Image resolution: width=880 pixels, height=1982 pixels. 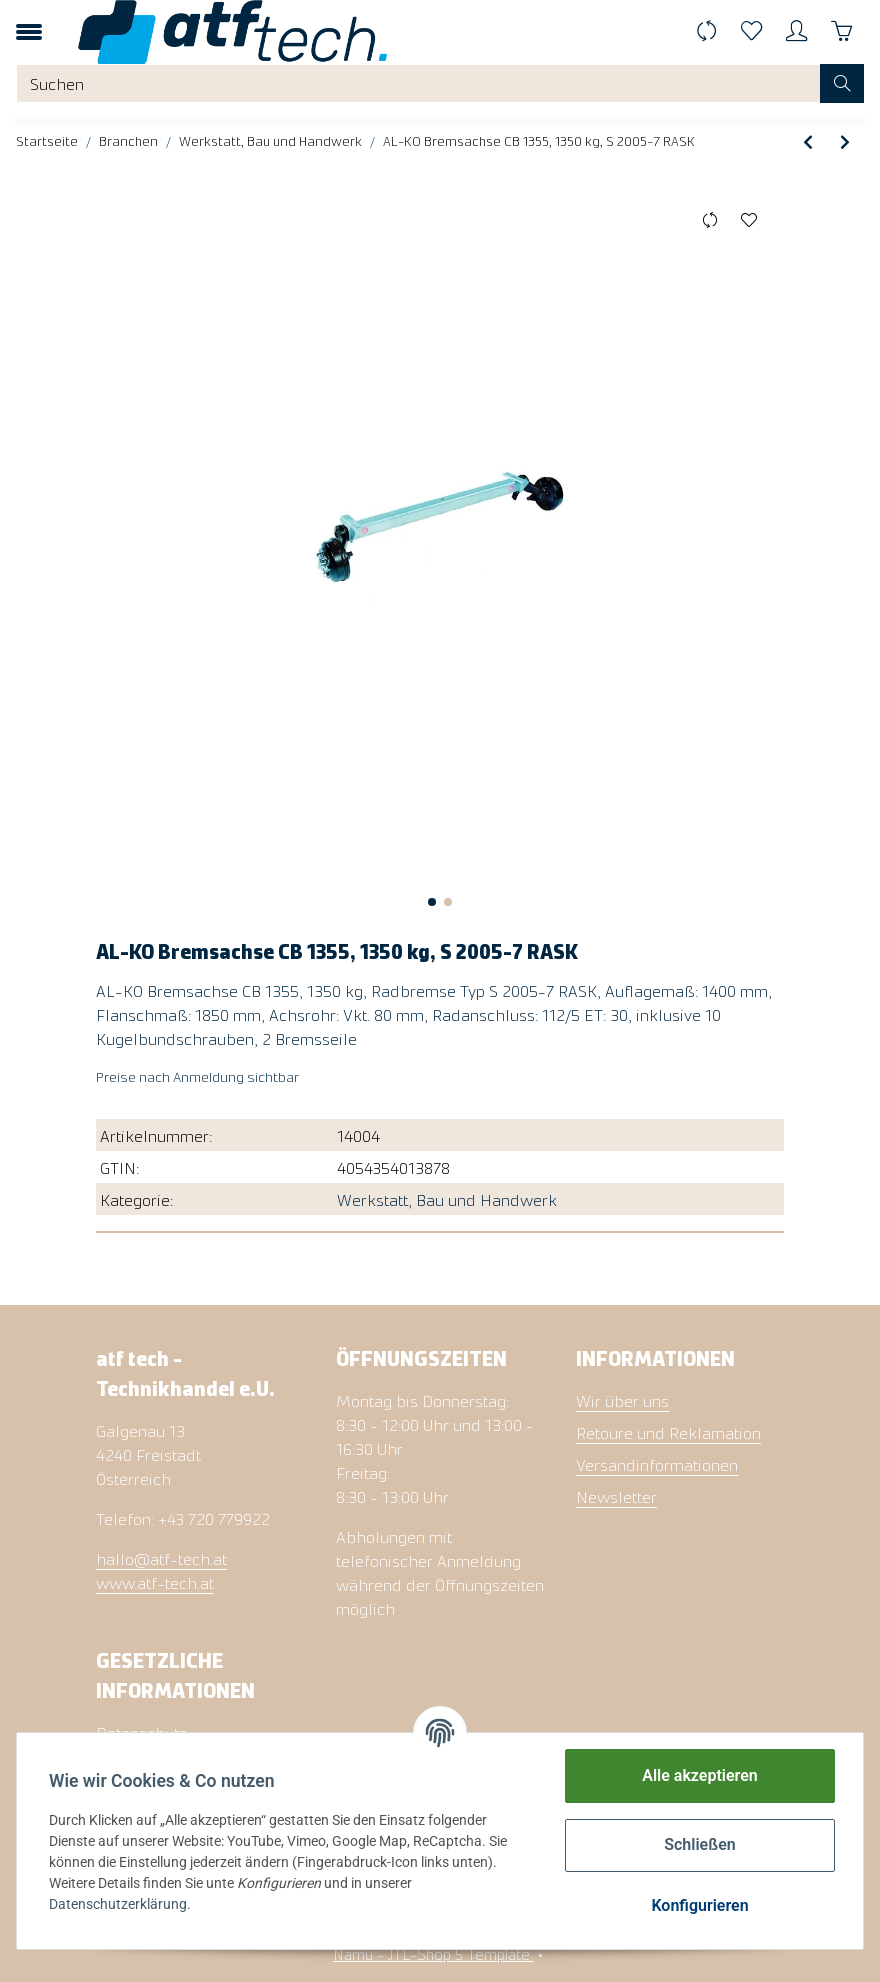 I want to click on Schließen, so click(x=699, y=1844).